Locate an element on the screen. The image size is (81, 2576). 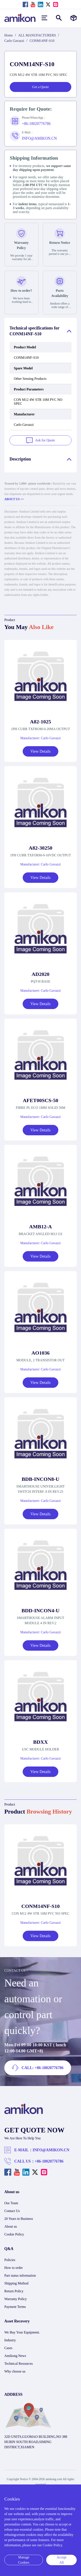
INFO@AMIKON.CN is located at coordinates (51, 2150).